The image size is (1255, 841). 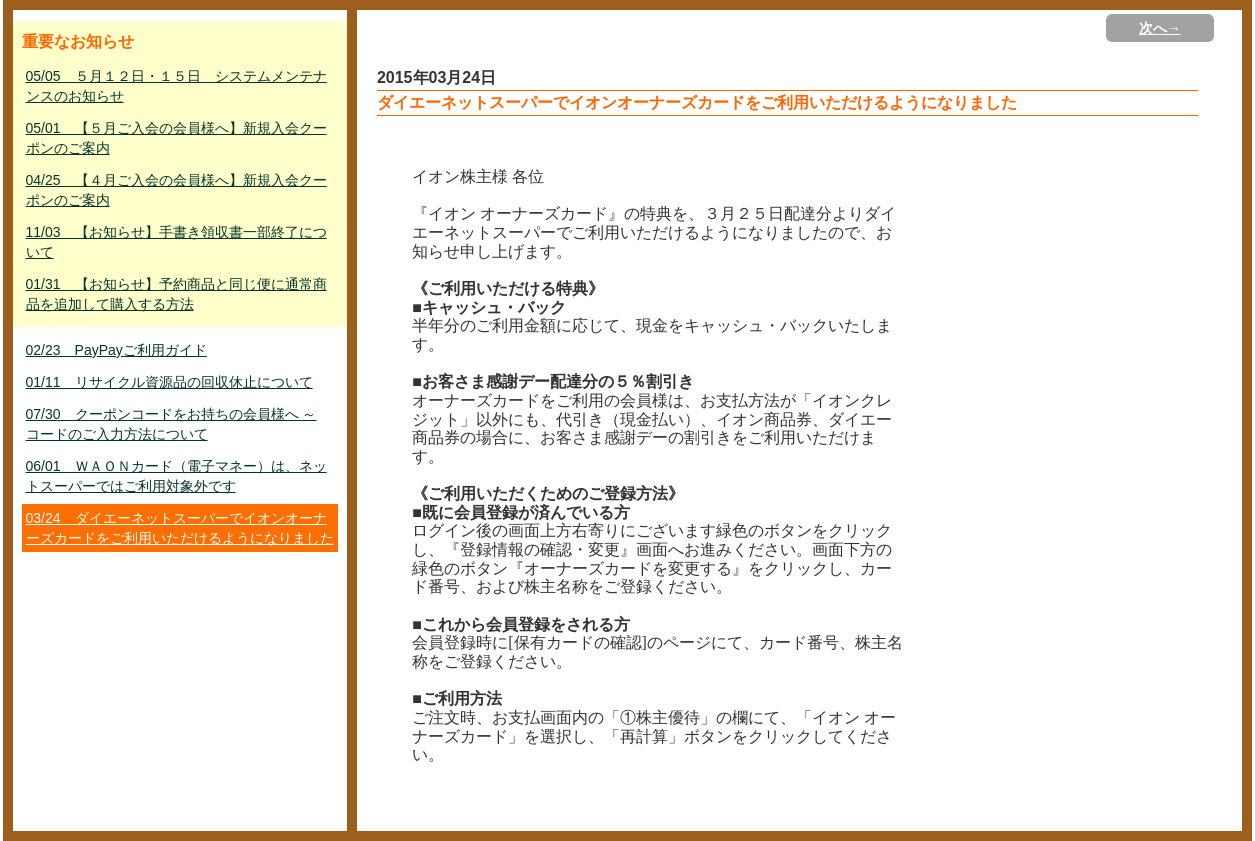 What do you see at coordinates (176, 294) in the screenshot?
I see `01/31 【お知らせ】予約商品と同じ便に通常商品を追加して購入する方法` at bounding box center [176, 294].